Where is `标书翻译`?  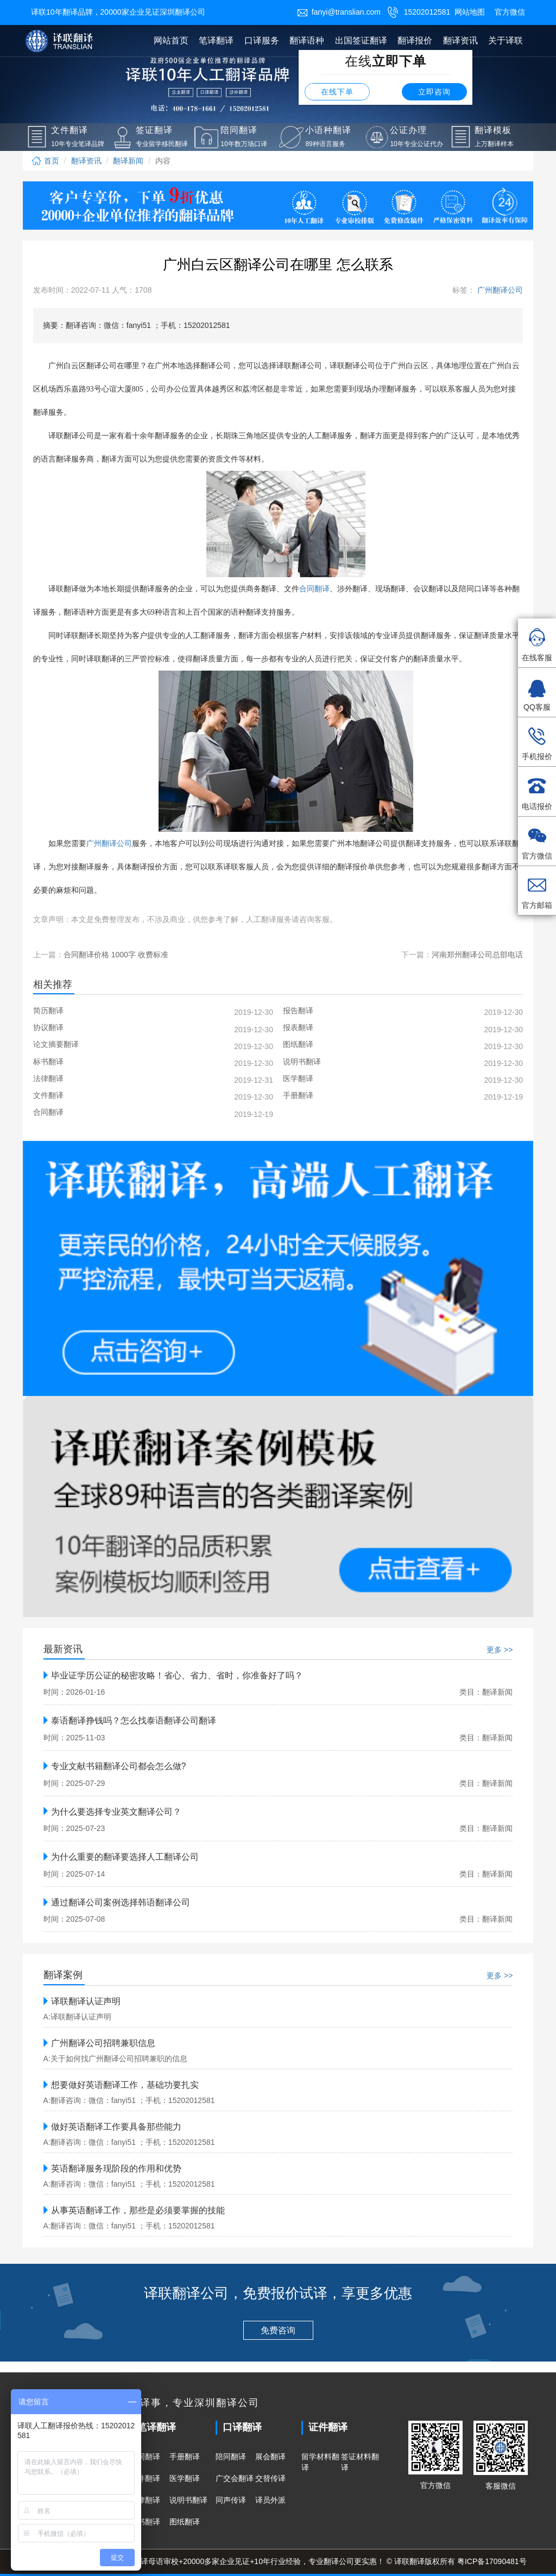
标书翻译 is located at coordinates (145, 2521).